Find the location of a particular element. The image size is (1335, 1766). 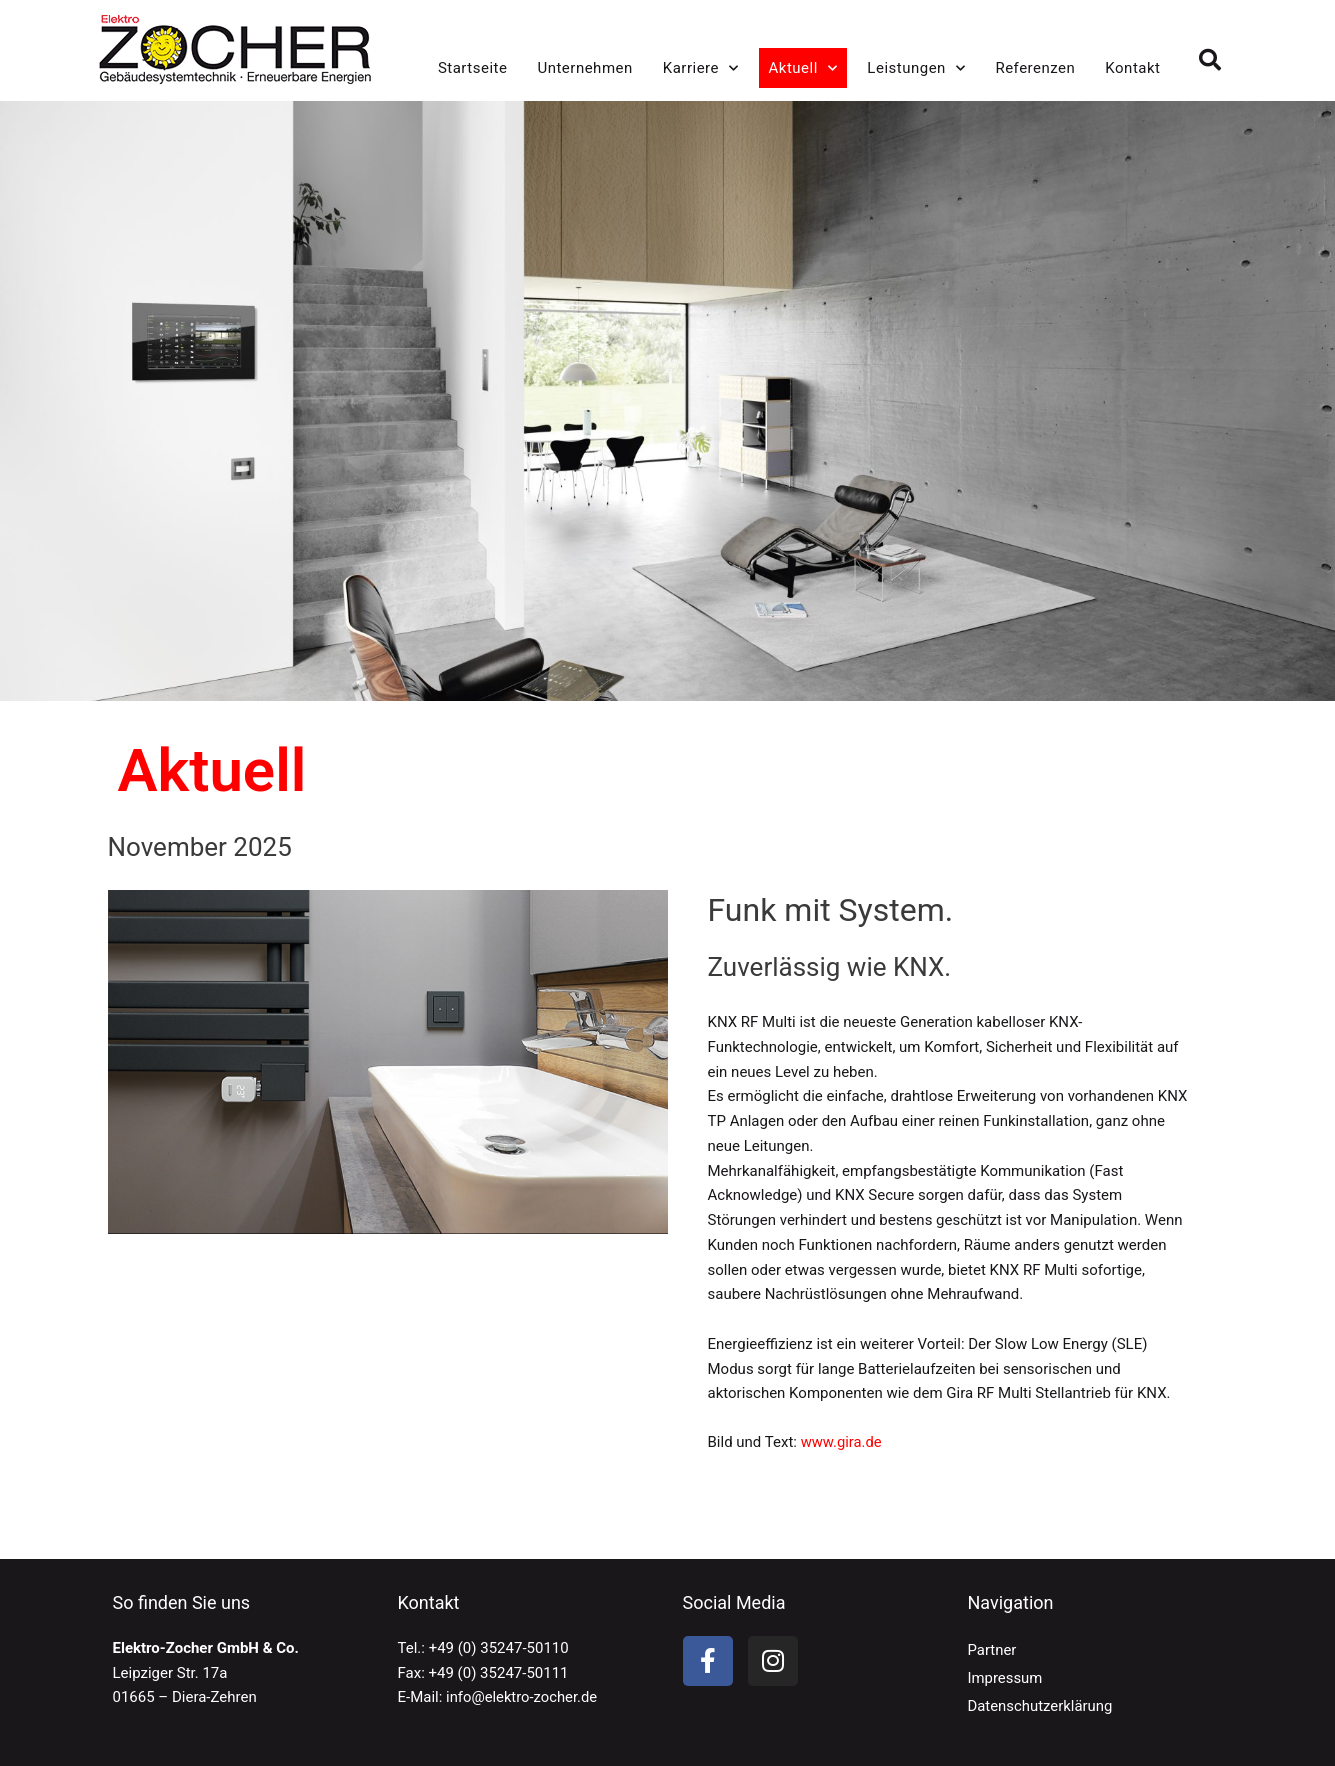

Karriere is located at coordinates (701, 68).